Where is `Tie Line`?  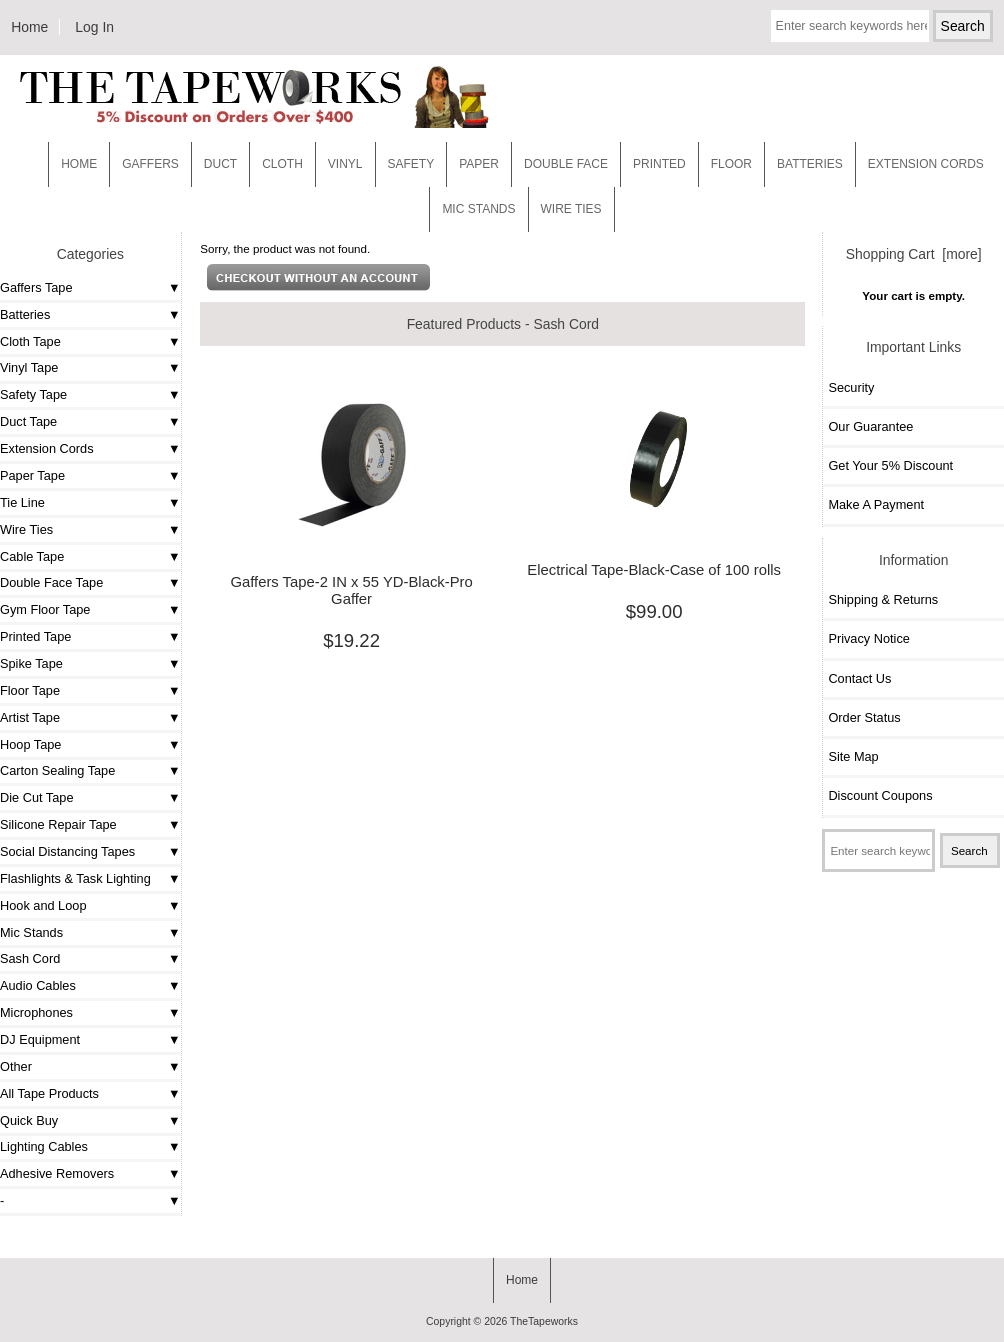
Tie Line is located at coordinates (22, 502).